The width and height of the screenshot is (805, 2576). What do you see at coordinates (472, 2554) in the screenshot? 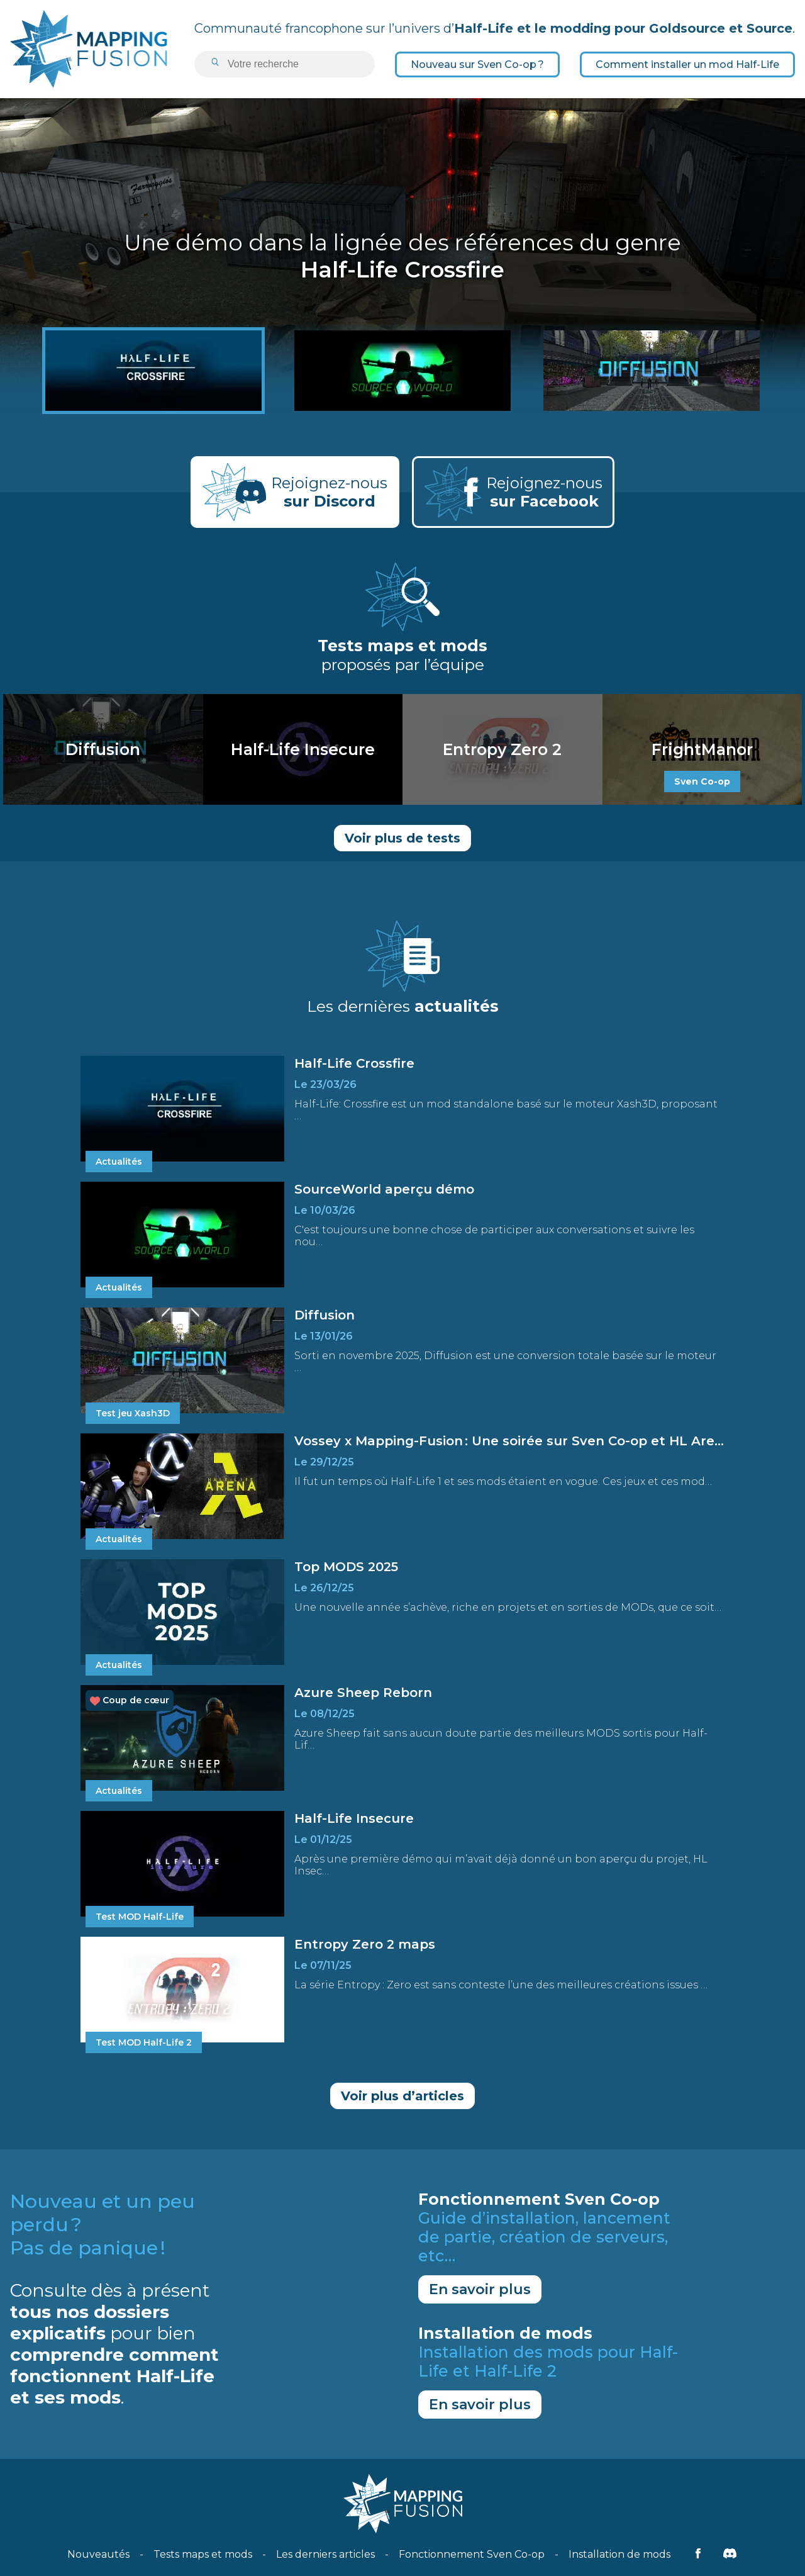
I see `Fonctionnement Sven Co-op` at bounding box center [472, 2554].